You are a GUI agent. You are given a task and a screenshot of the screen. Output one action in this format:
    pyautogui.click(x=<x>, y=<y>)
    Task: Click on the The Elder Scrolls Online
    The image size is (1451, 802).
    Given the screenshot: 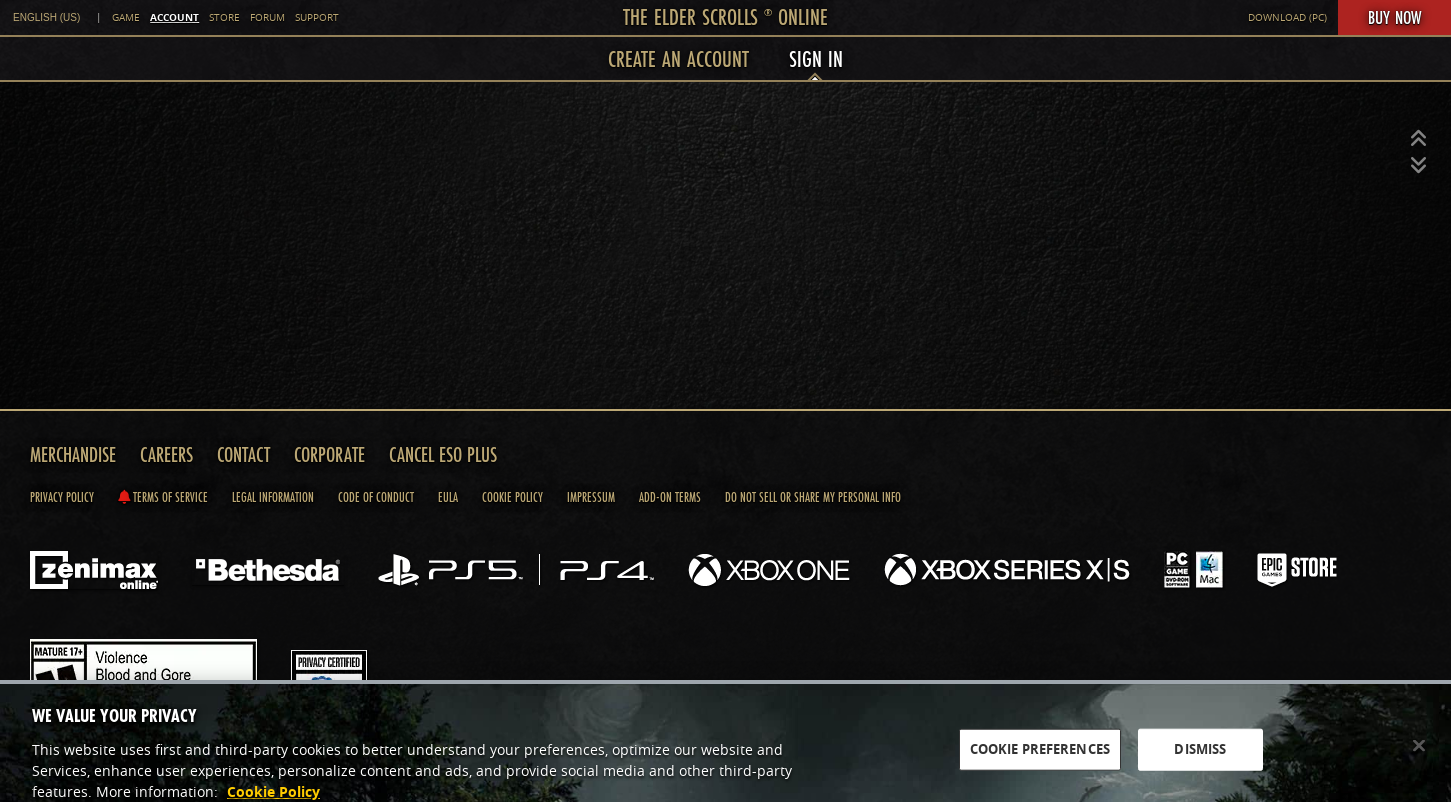 What is the action you would take?
    pyautogui.click(x=725, y=16)
    